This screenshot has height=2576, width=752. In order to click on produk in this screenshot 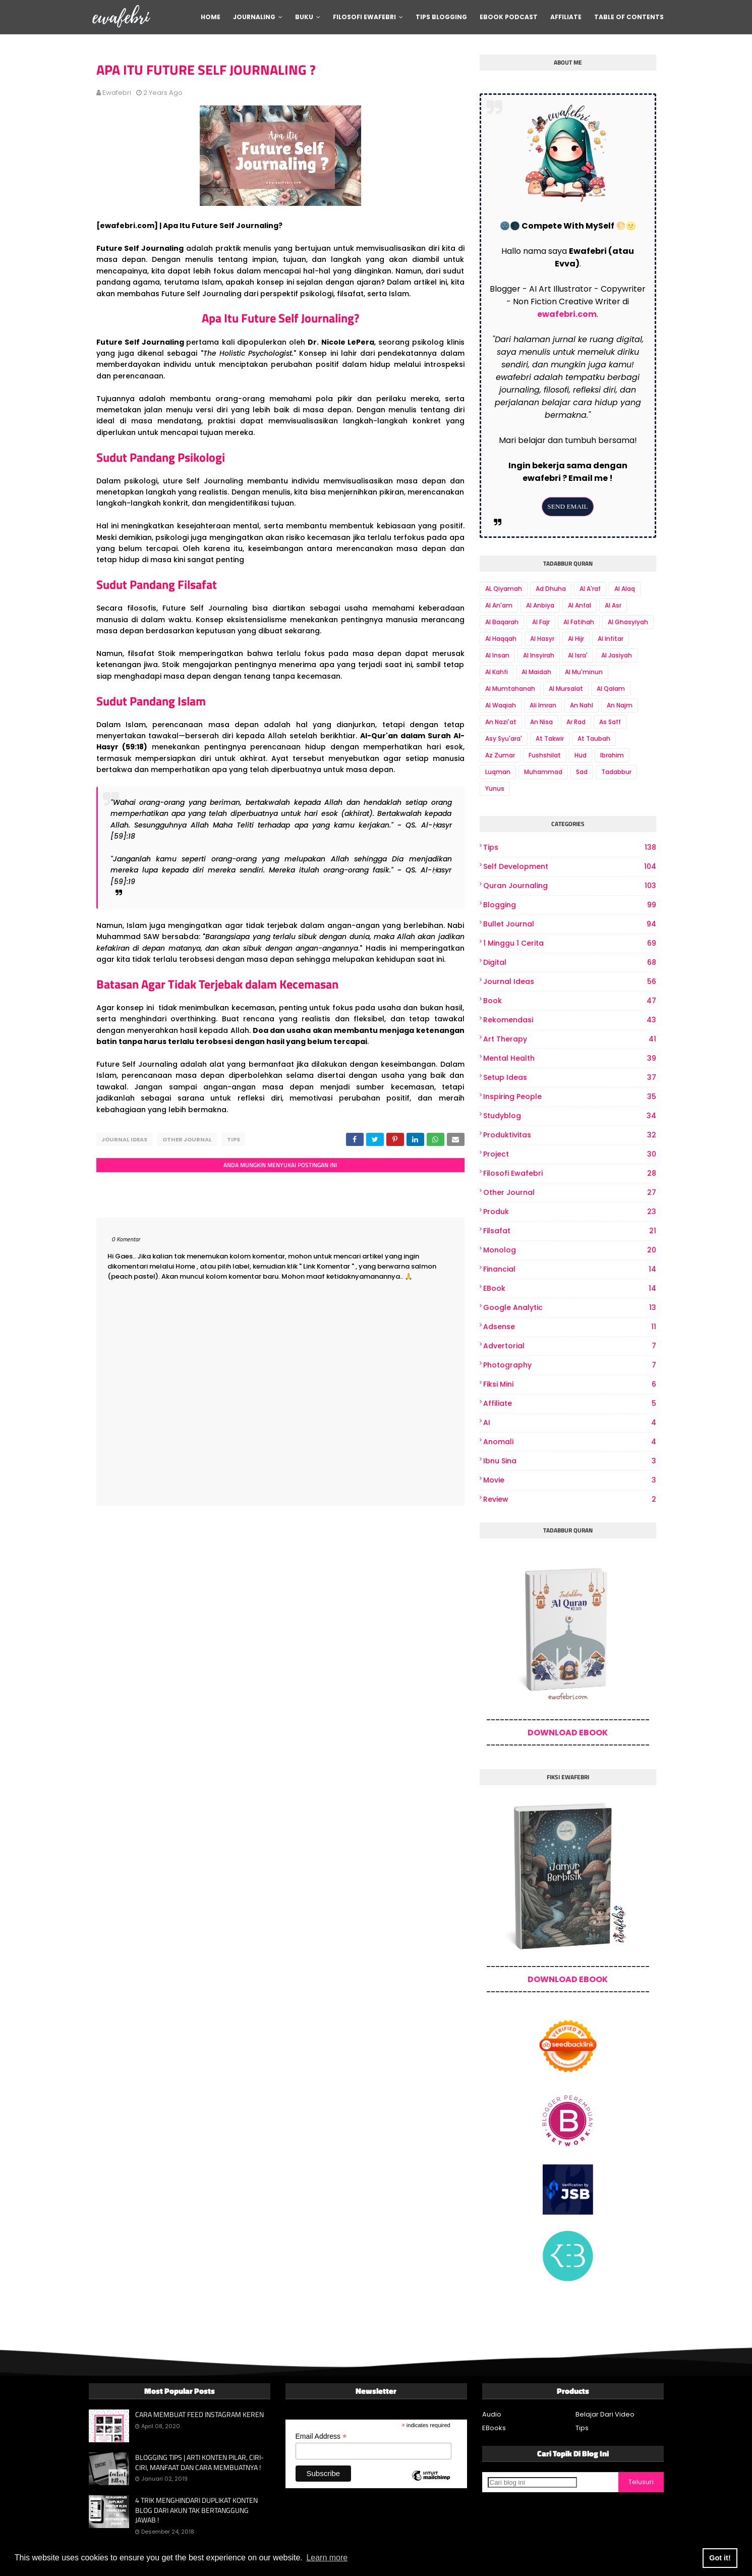, I will do `click(569, 1212)`.